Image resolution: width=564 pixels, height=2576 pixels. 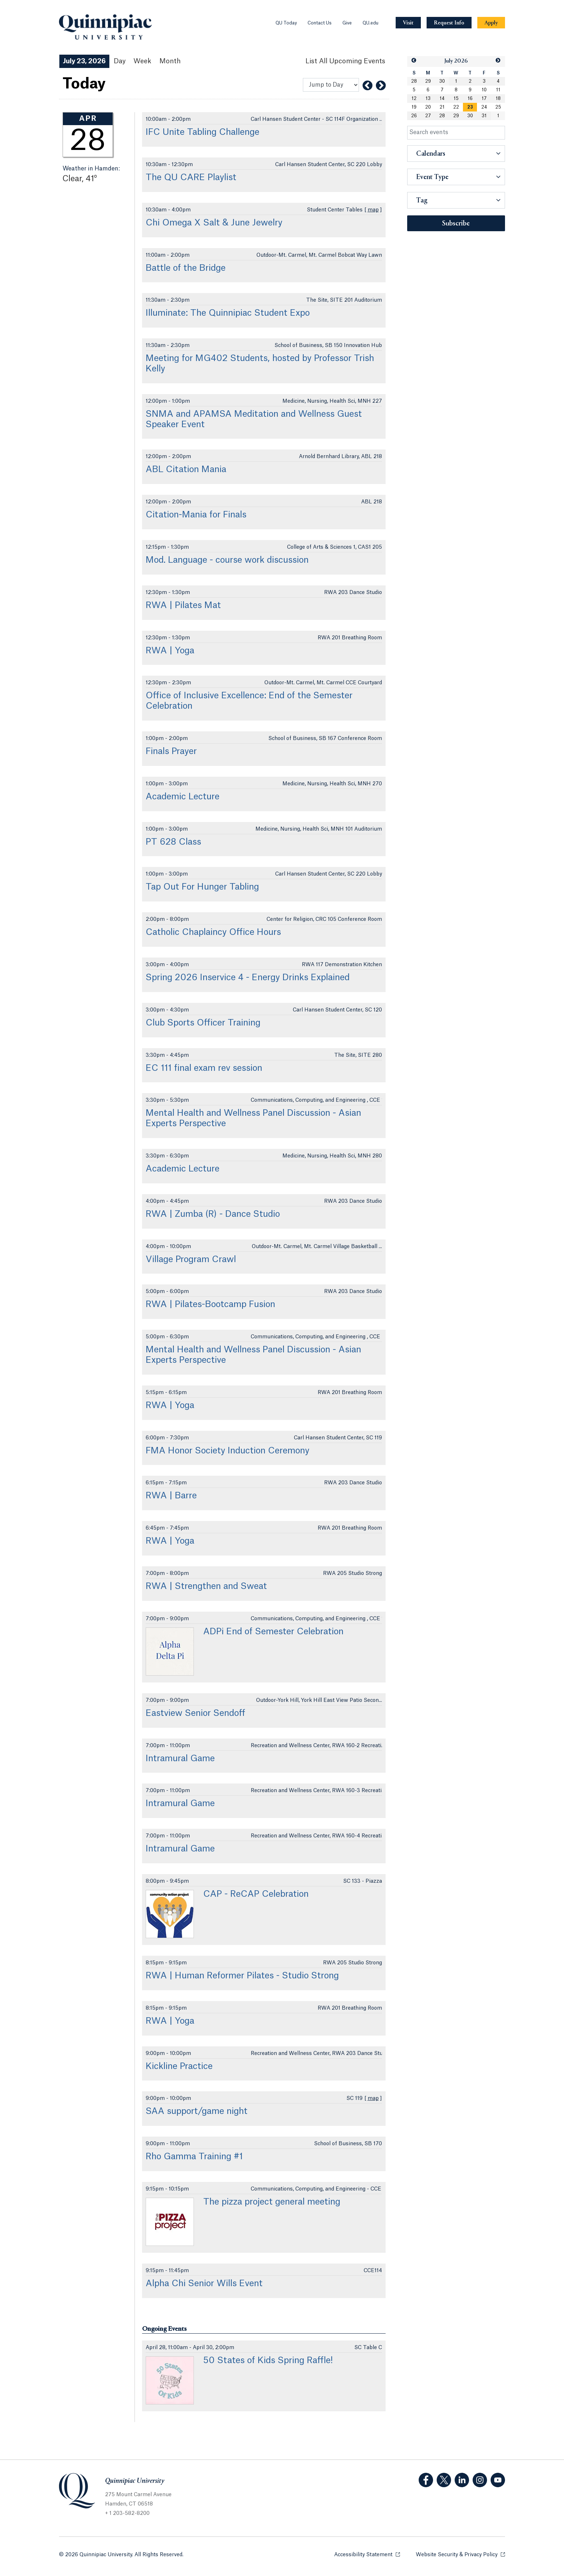 What do you see at coordinates (204, 1068) in the screenshot?
I see `EC 111 final exam rev session` at bounding box center [204, 1068].